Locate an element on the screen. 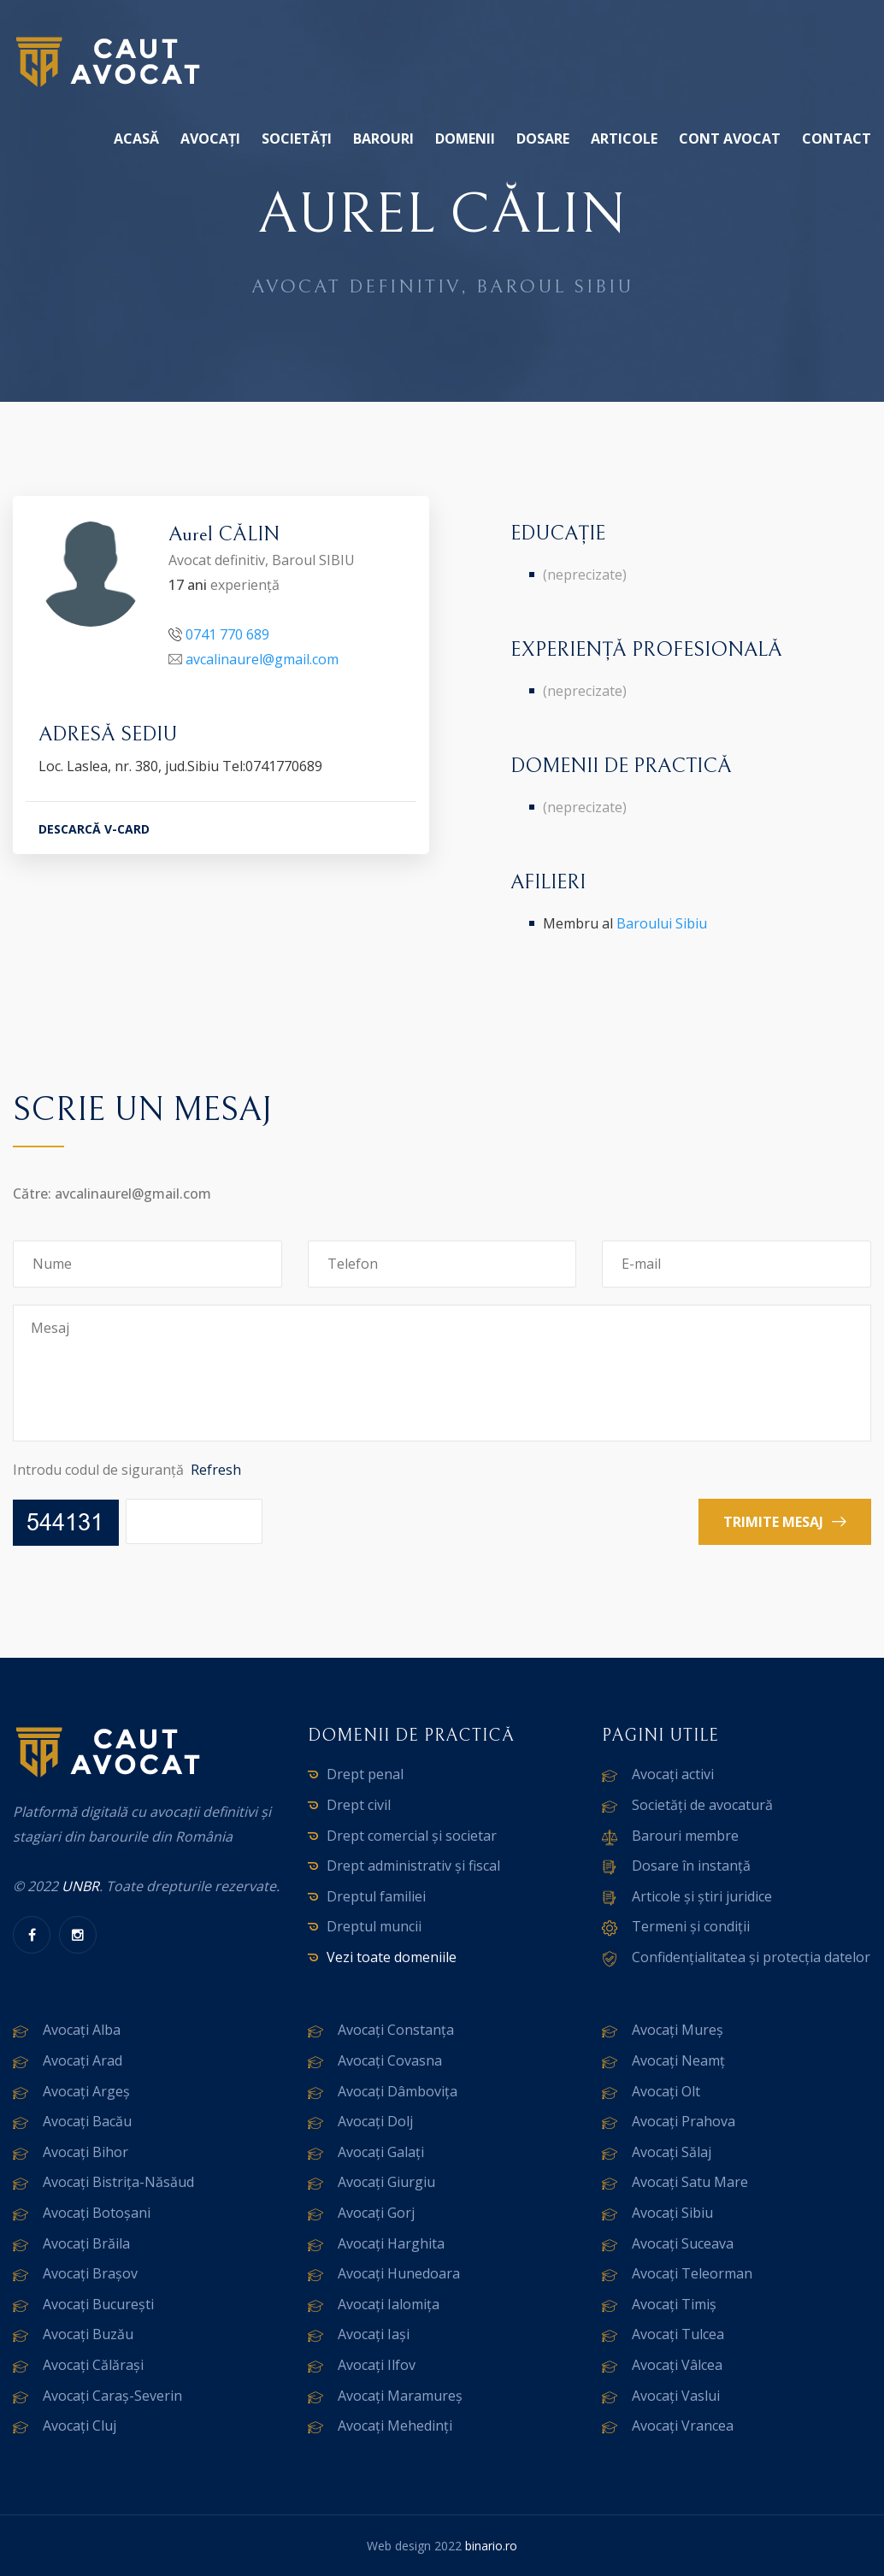 This screenshot has width=884, height=2576. Avocați Ilfov is located at coordinates (376, 2364).